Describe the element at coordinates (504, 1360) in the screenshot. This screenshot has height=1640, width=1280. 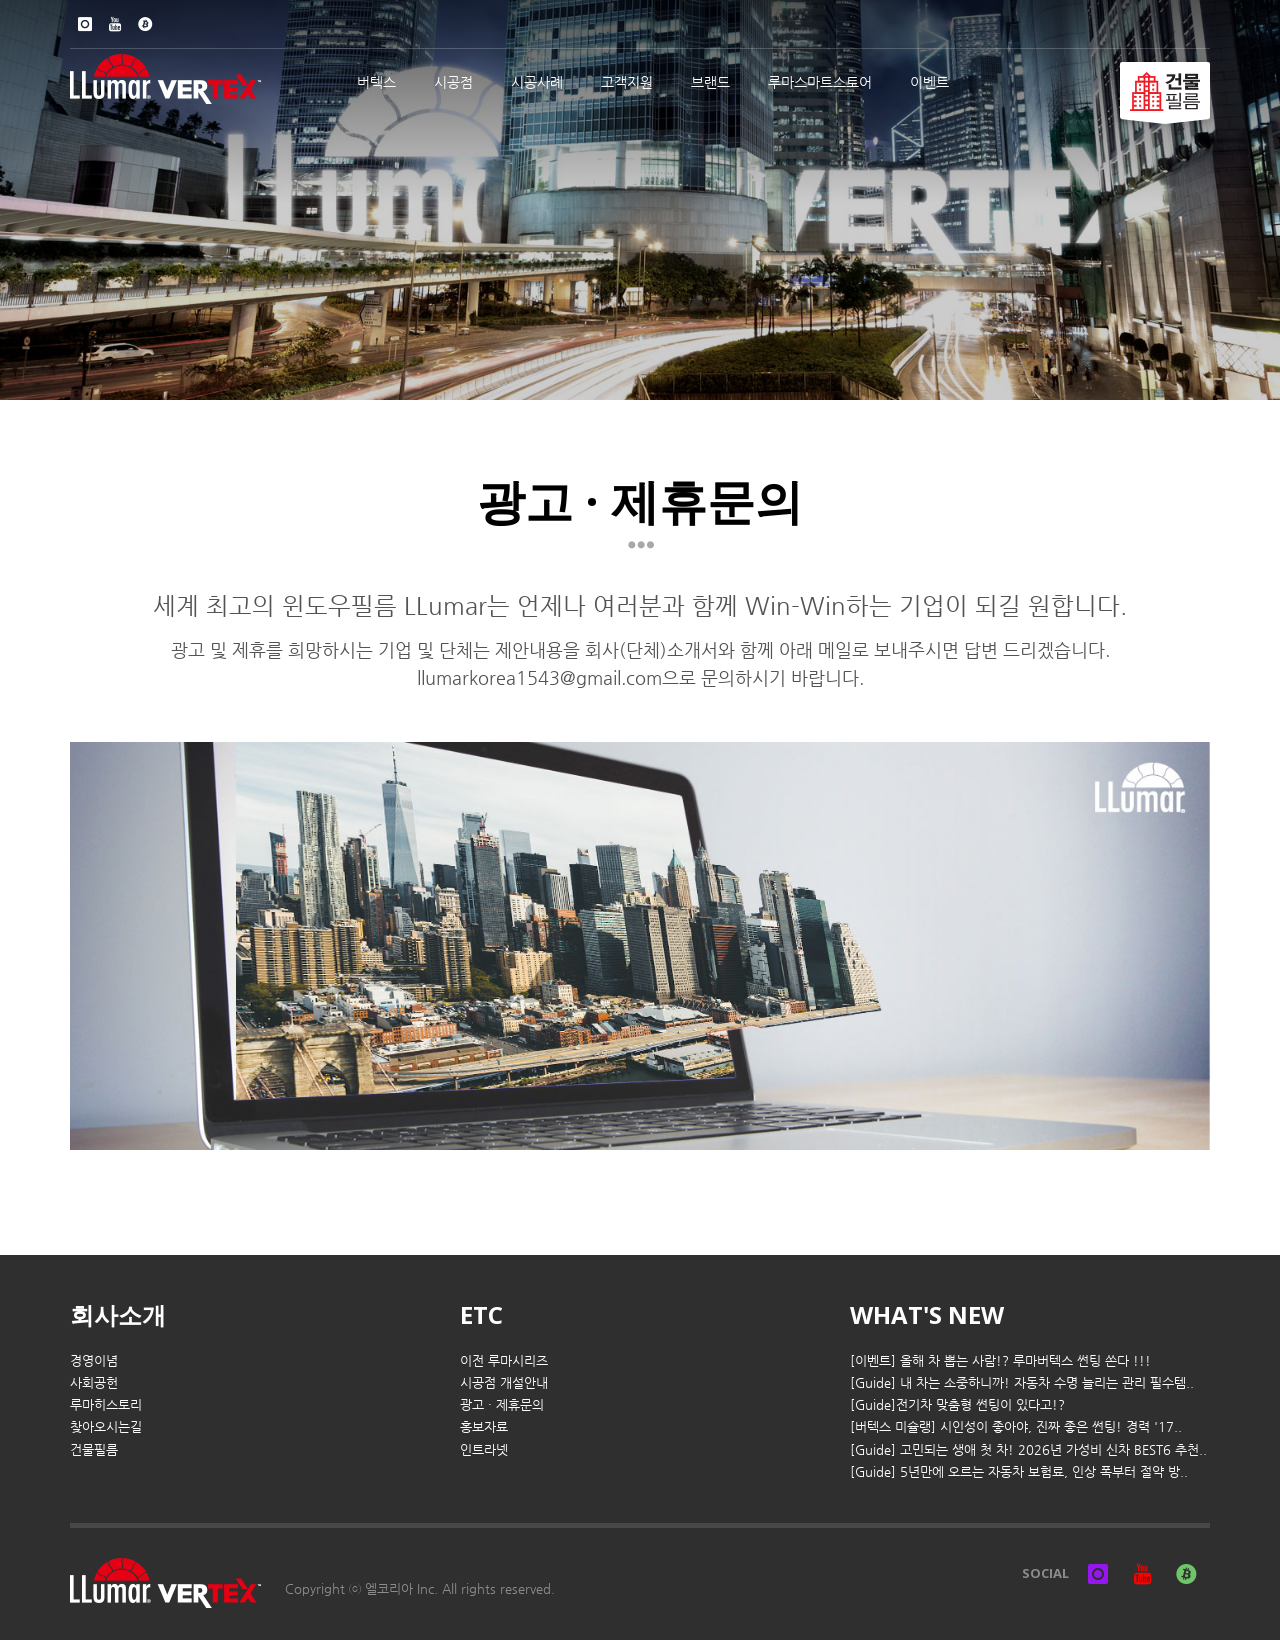
I see `이전 루마시리즈` at that location.